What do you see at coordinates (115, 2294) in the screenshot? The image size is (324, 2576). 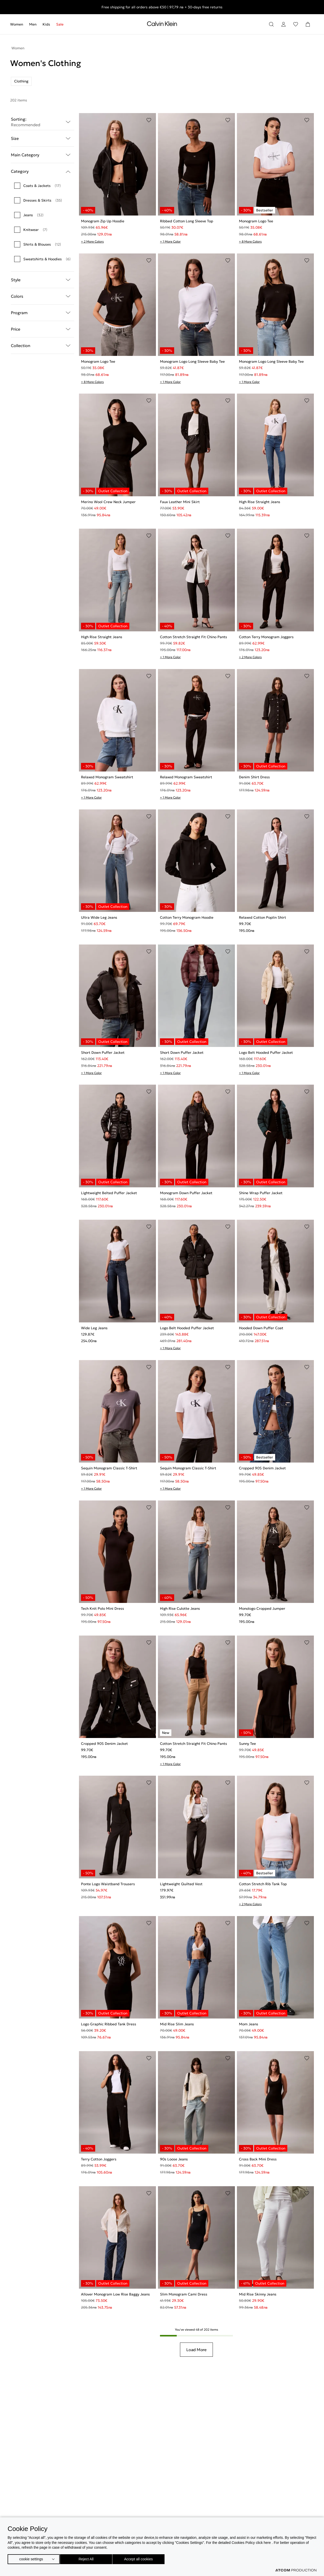 I see `Allover Monogram Low Rise Baggy Jeans` at bounding box center [115, 2294].